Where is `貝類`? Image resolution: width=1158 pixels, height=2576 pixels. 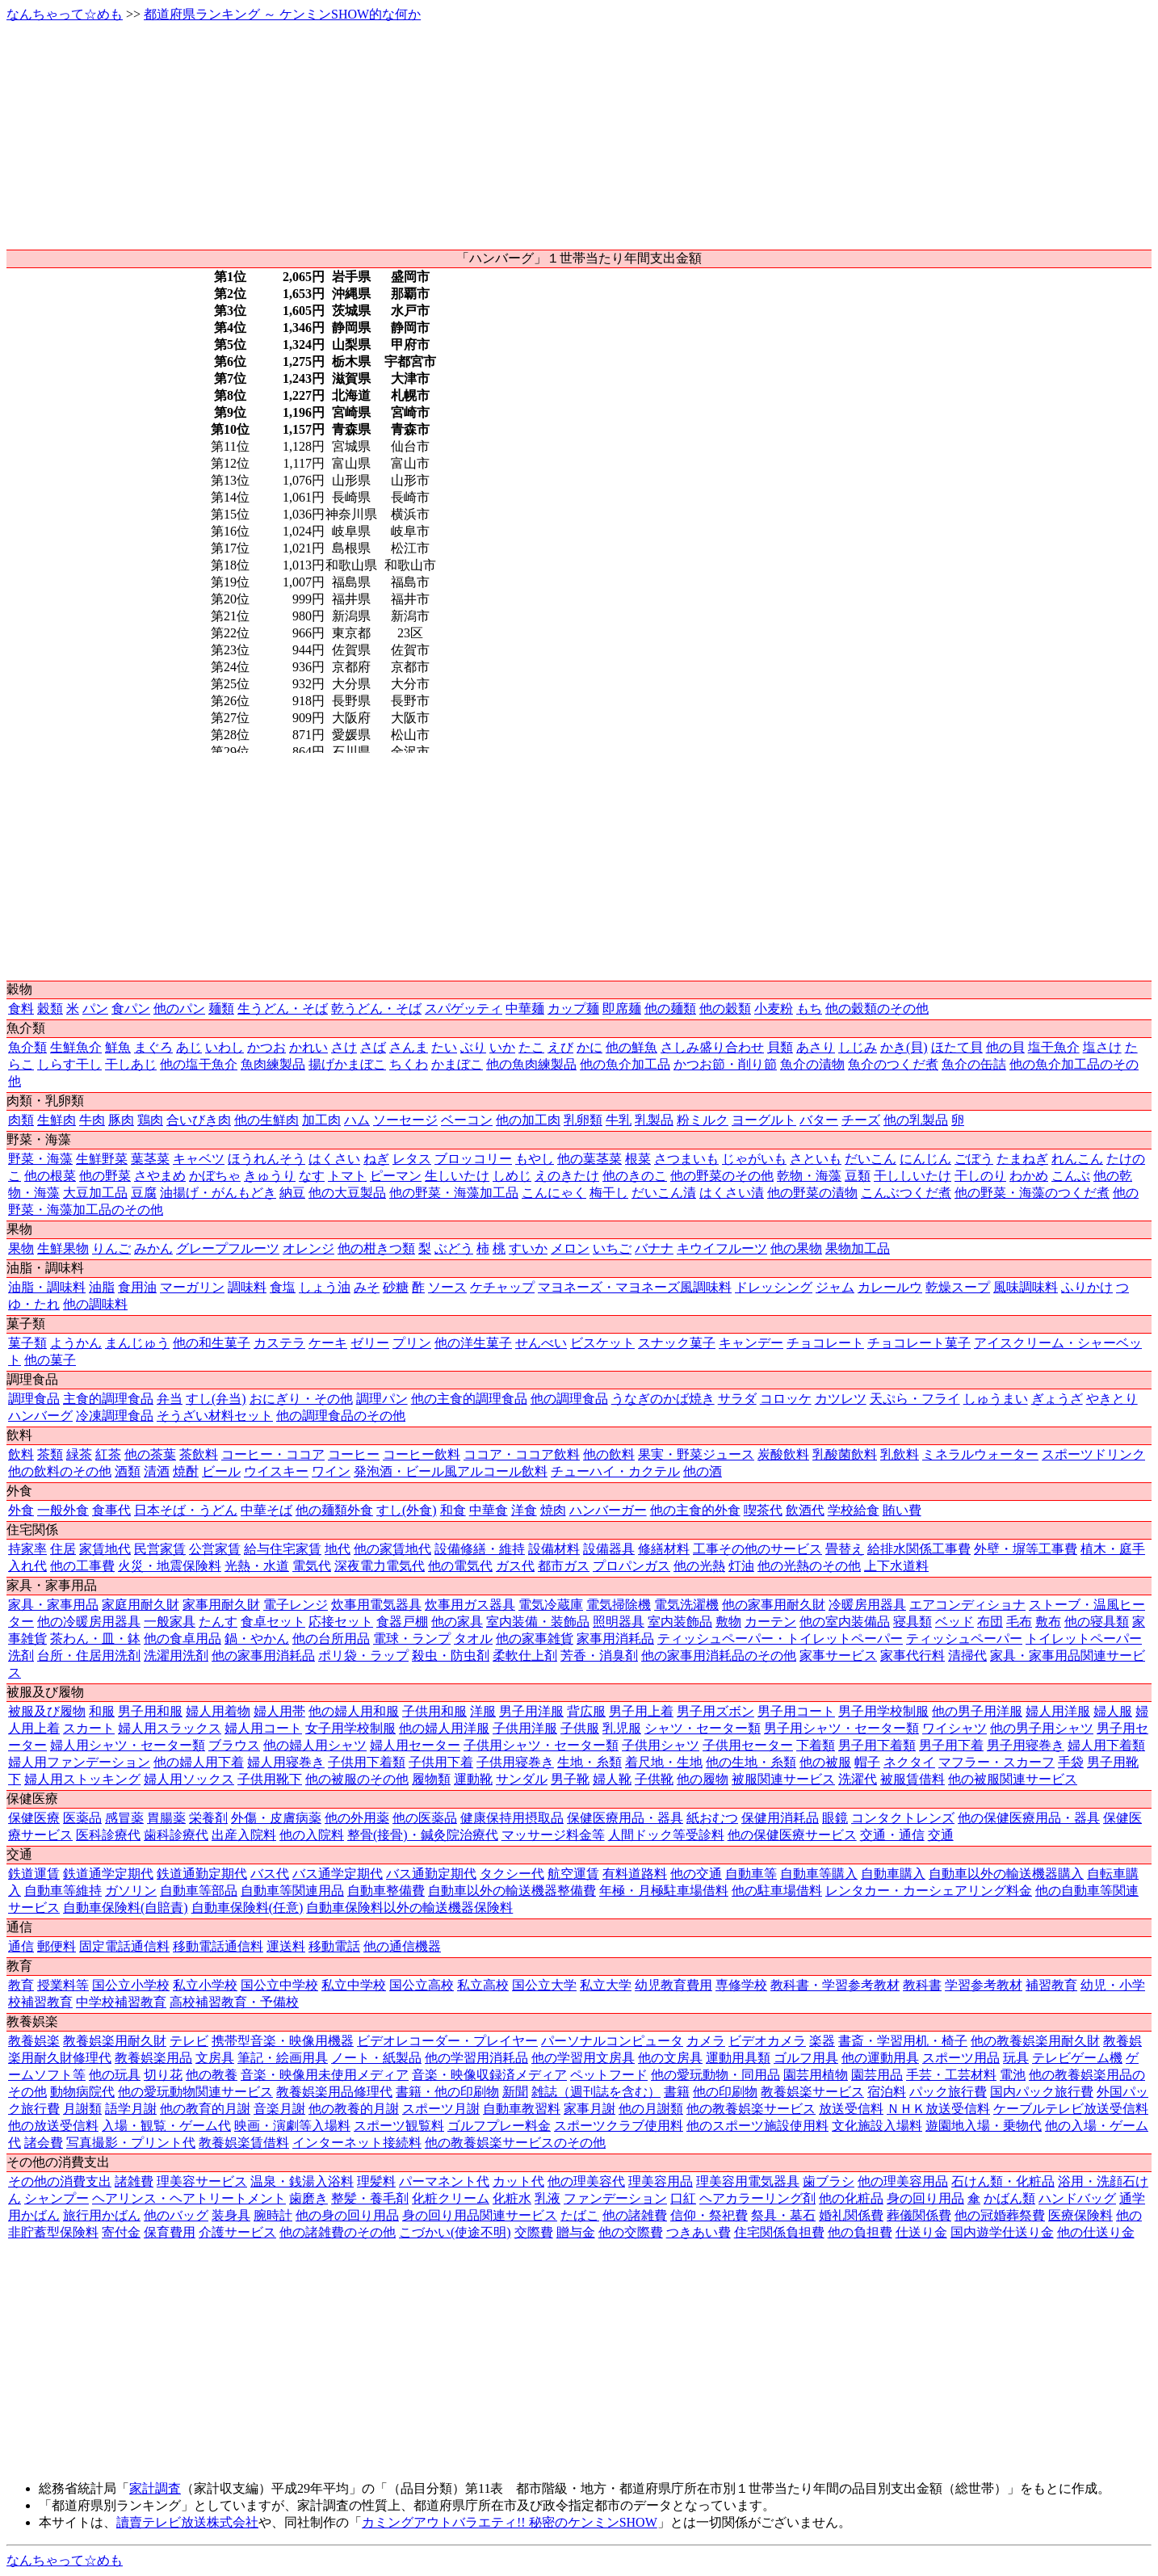
貝類 is located at coordinates (780, 1047).